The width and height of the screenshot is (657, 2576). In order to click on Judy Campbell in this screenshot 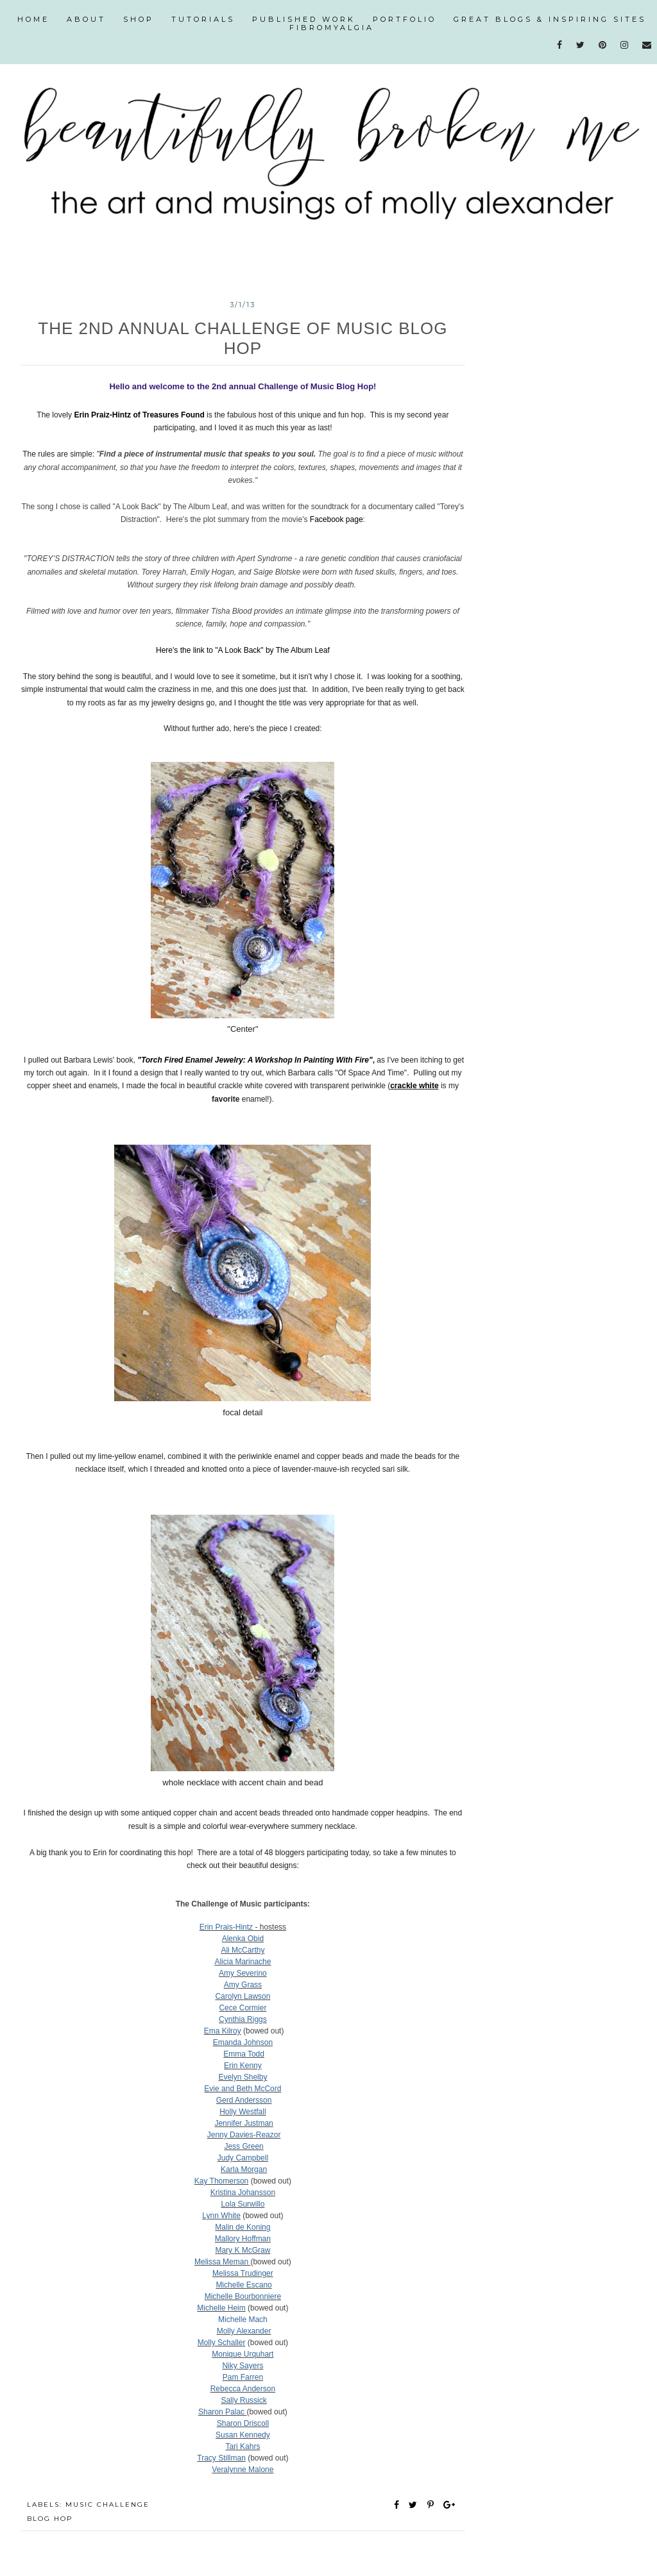, I will do `click(243, 2157)`.